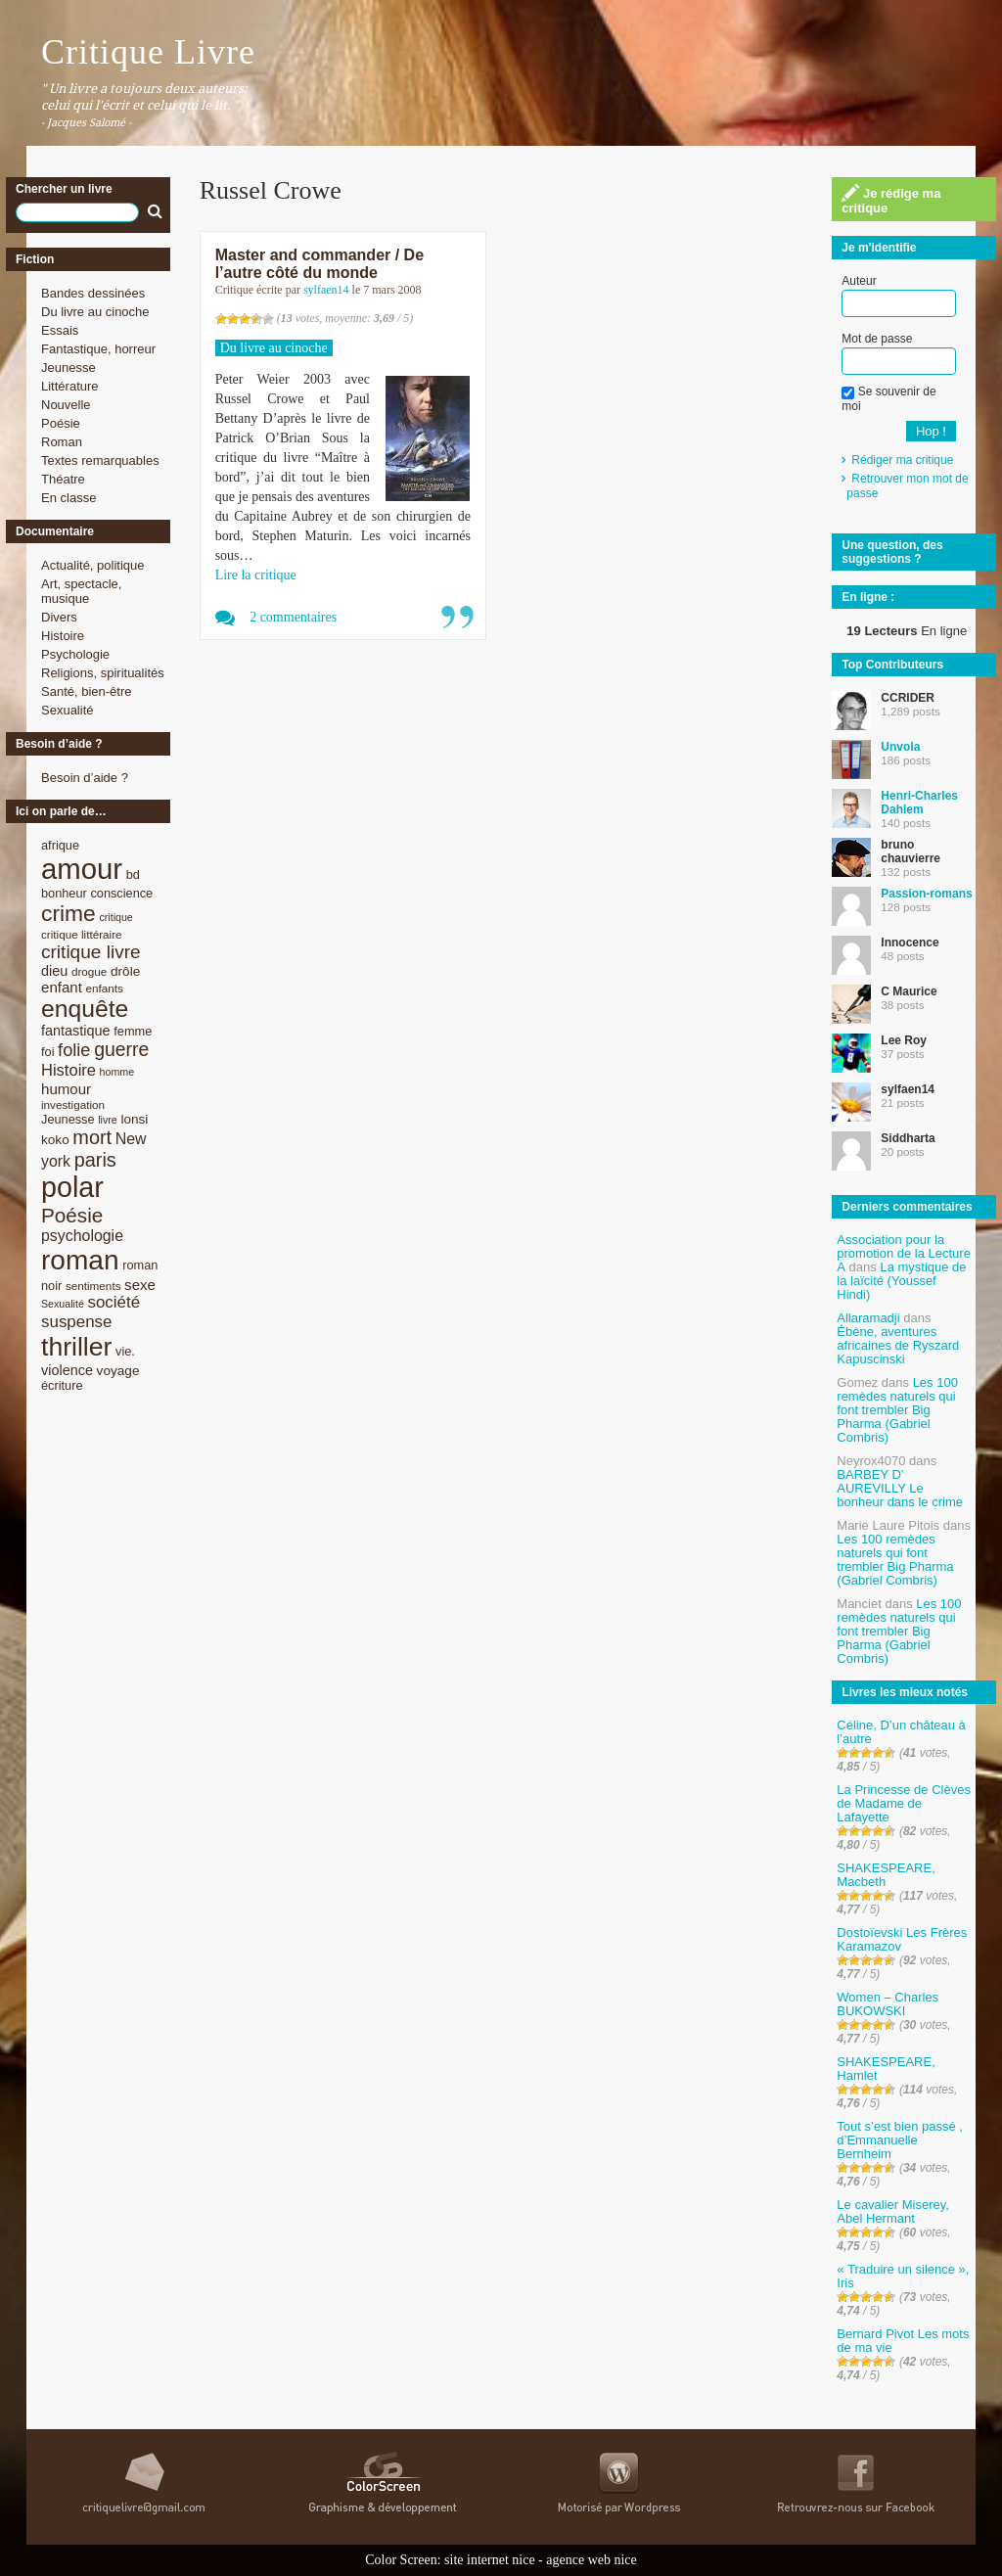  Describe the element at coordinates (60, 845) in the screenshot. I see `afrique [afrique (9 éléments)]` at that location.